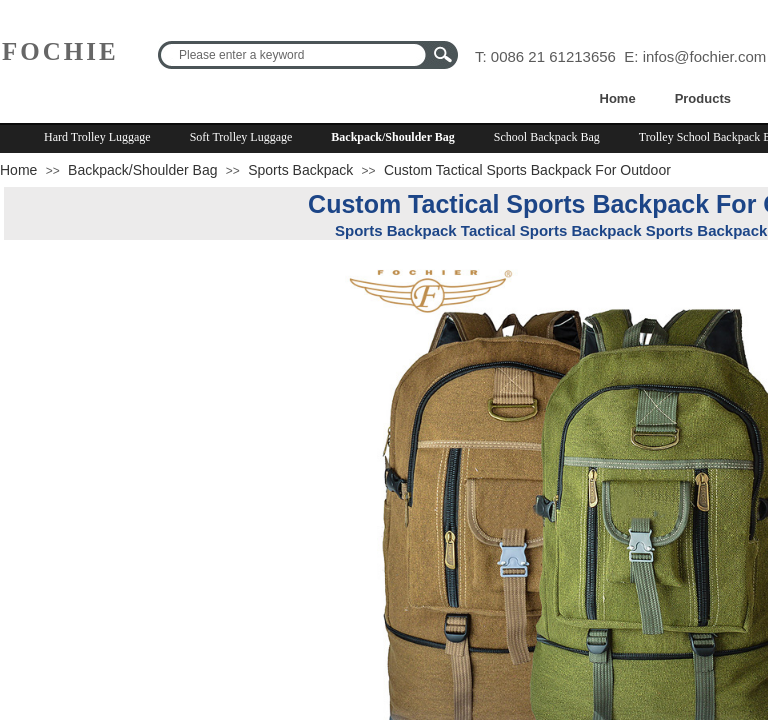 The image size is (768, 720). What do you see at coordinates (392, 137) in the screenshot?
I see `Backpack/Shoulder Bag` at bounding box center [392, 137].